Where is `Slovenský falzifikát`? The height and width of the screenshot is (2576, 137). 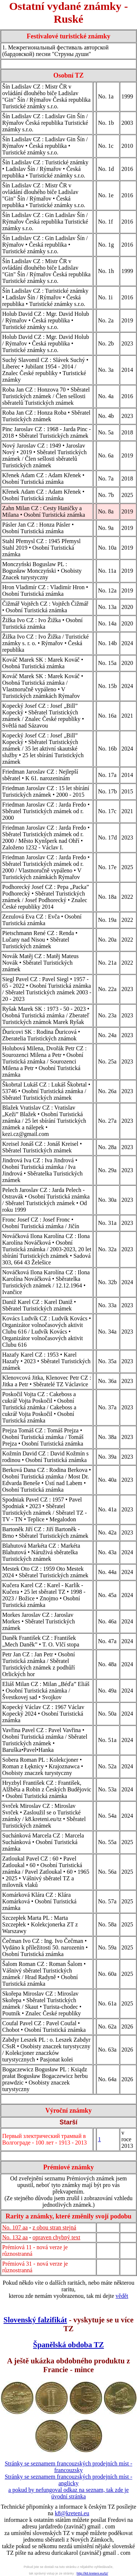 Slovenský falzifikát is located at coordinates (35, 2319).